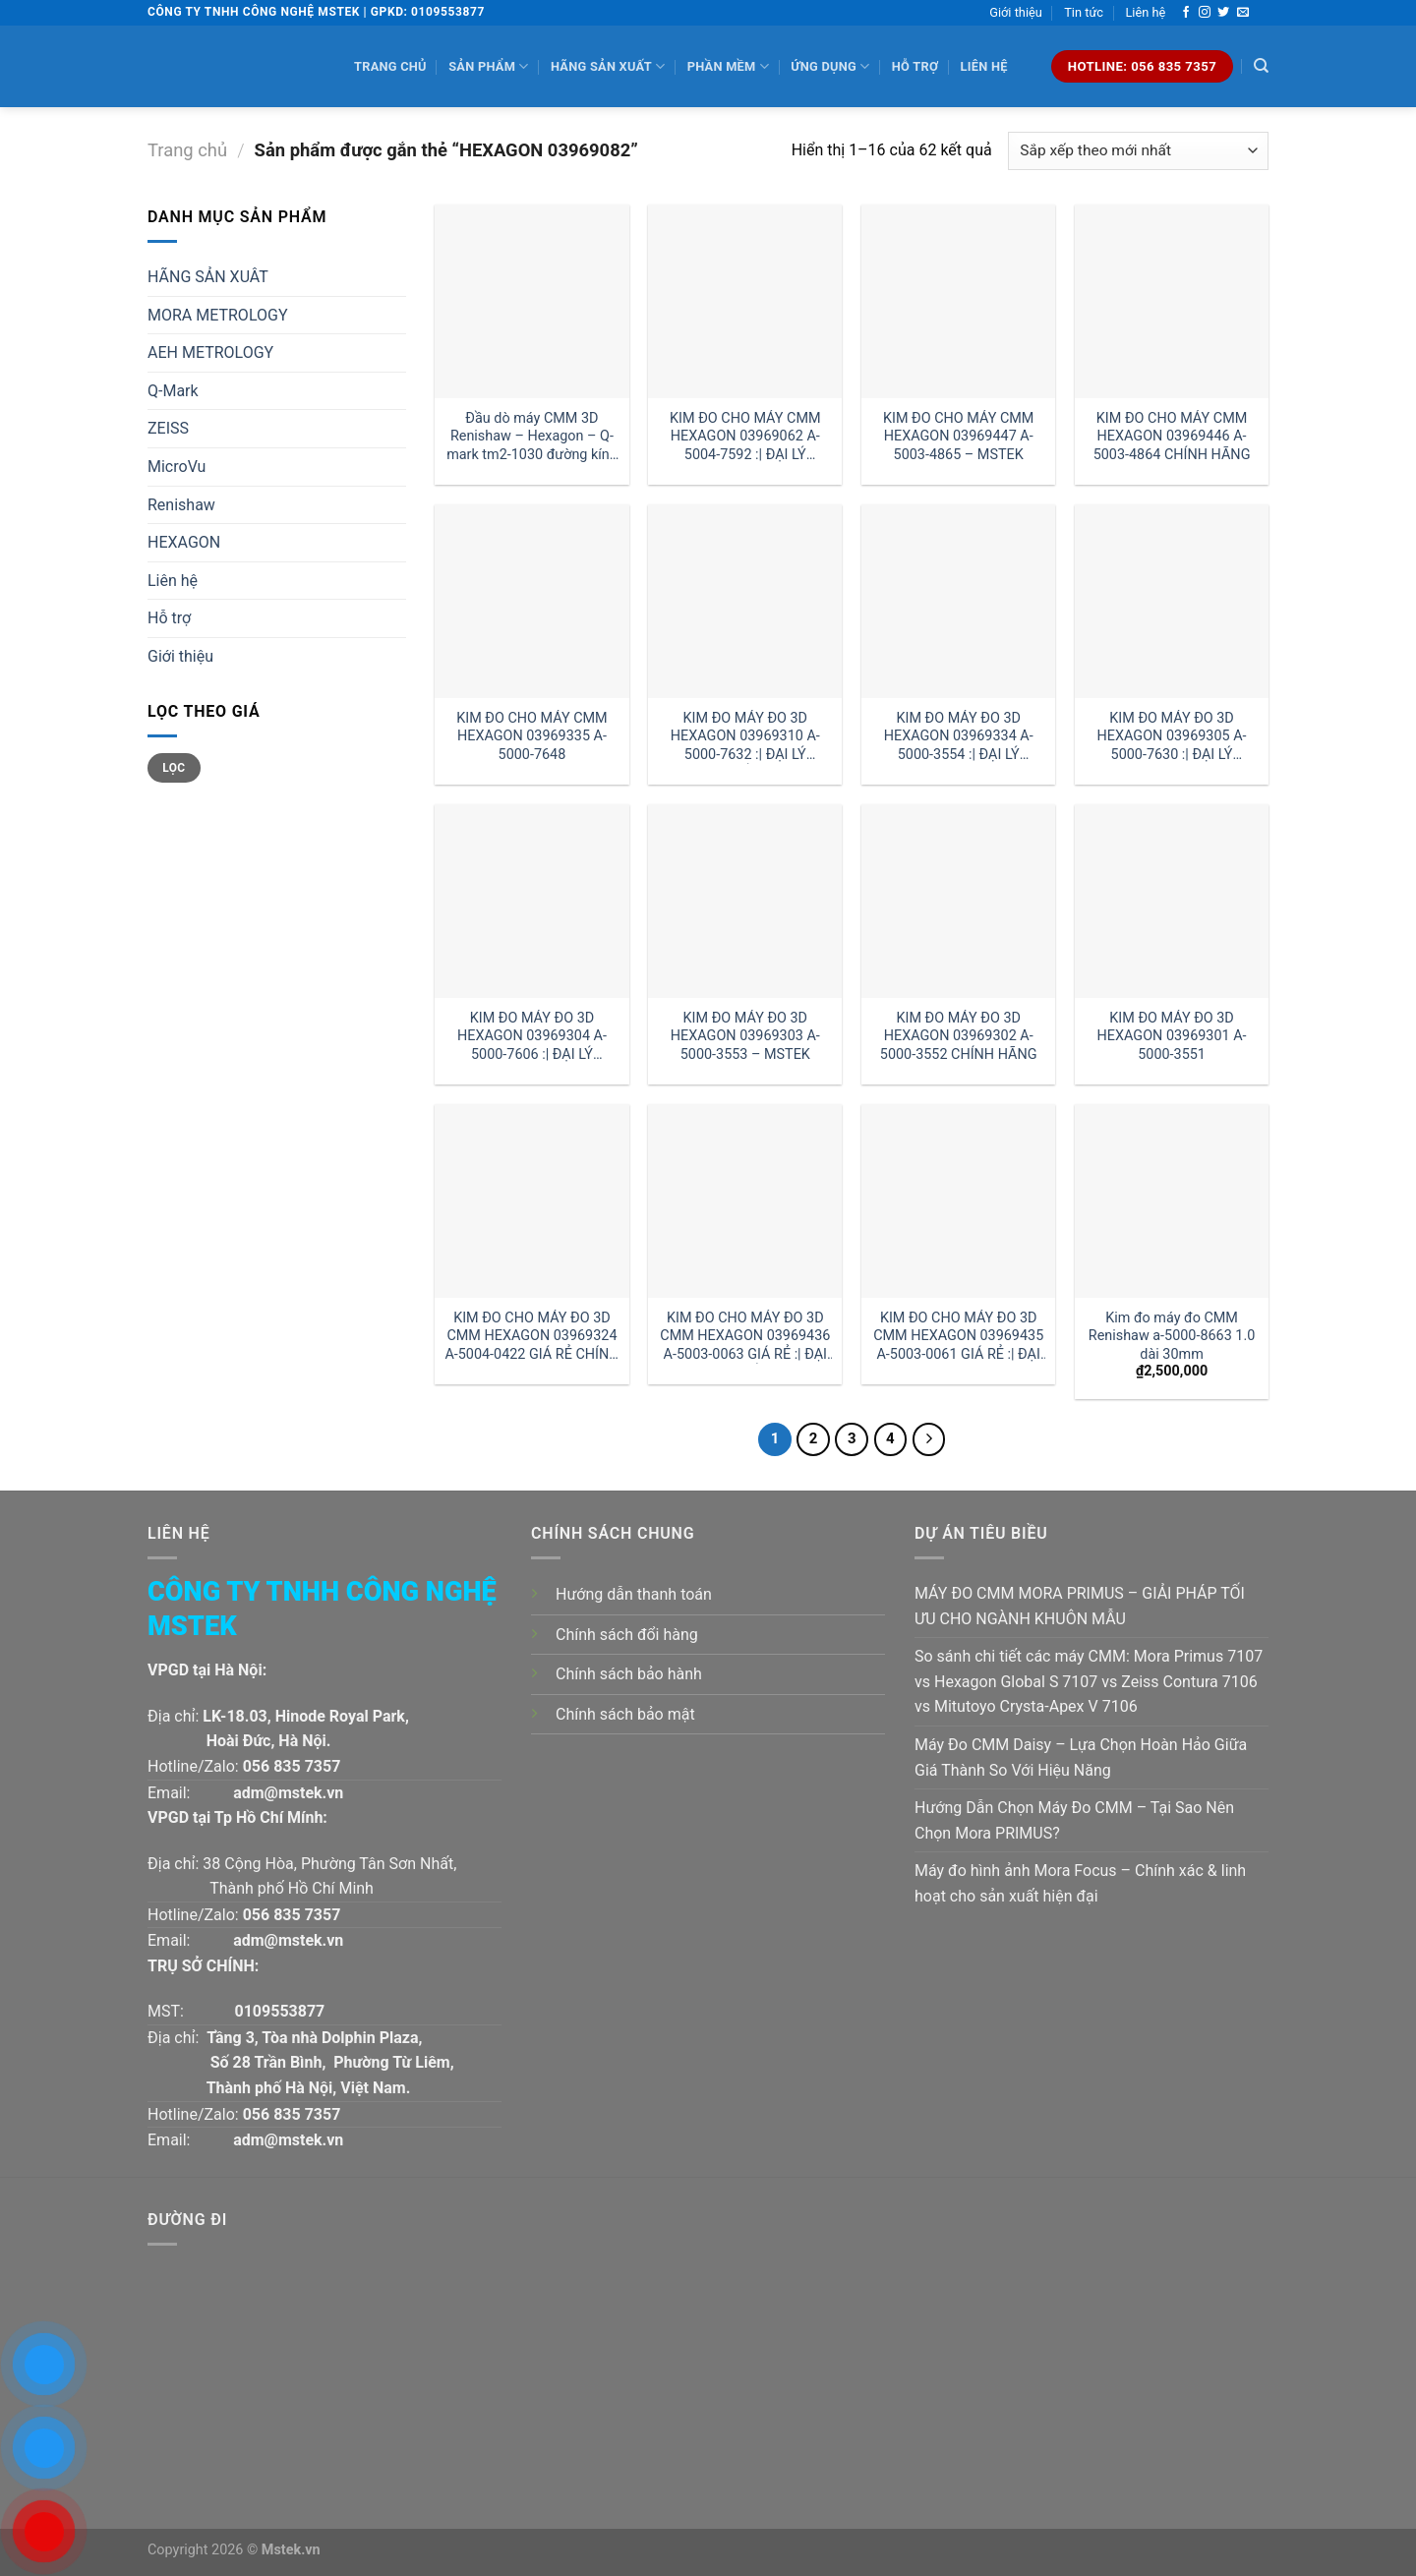 The width and height of the screenshot is (1416, 2576). Describe the element at coordinates (745, 601) in the screenshot. I see `[KIM ĐO MÁY ĐO 3D HEXAGON 03969310 A-5000-7632 :| ĐẠI LÝ HEXAGON HỒ CHÍ MINH]` at that location.